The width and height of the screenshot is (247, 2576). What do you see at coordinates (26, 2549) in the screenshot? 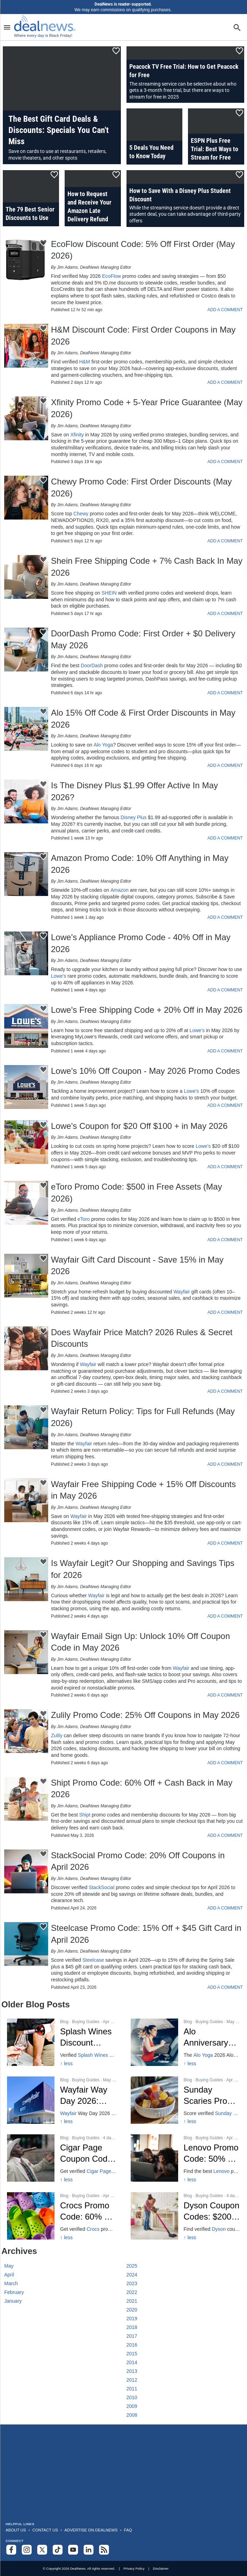
I see `[Follow us on Instagram]` at bounding box center [26, 2549].